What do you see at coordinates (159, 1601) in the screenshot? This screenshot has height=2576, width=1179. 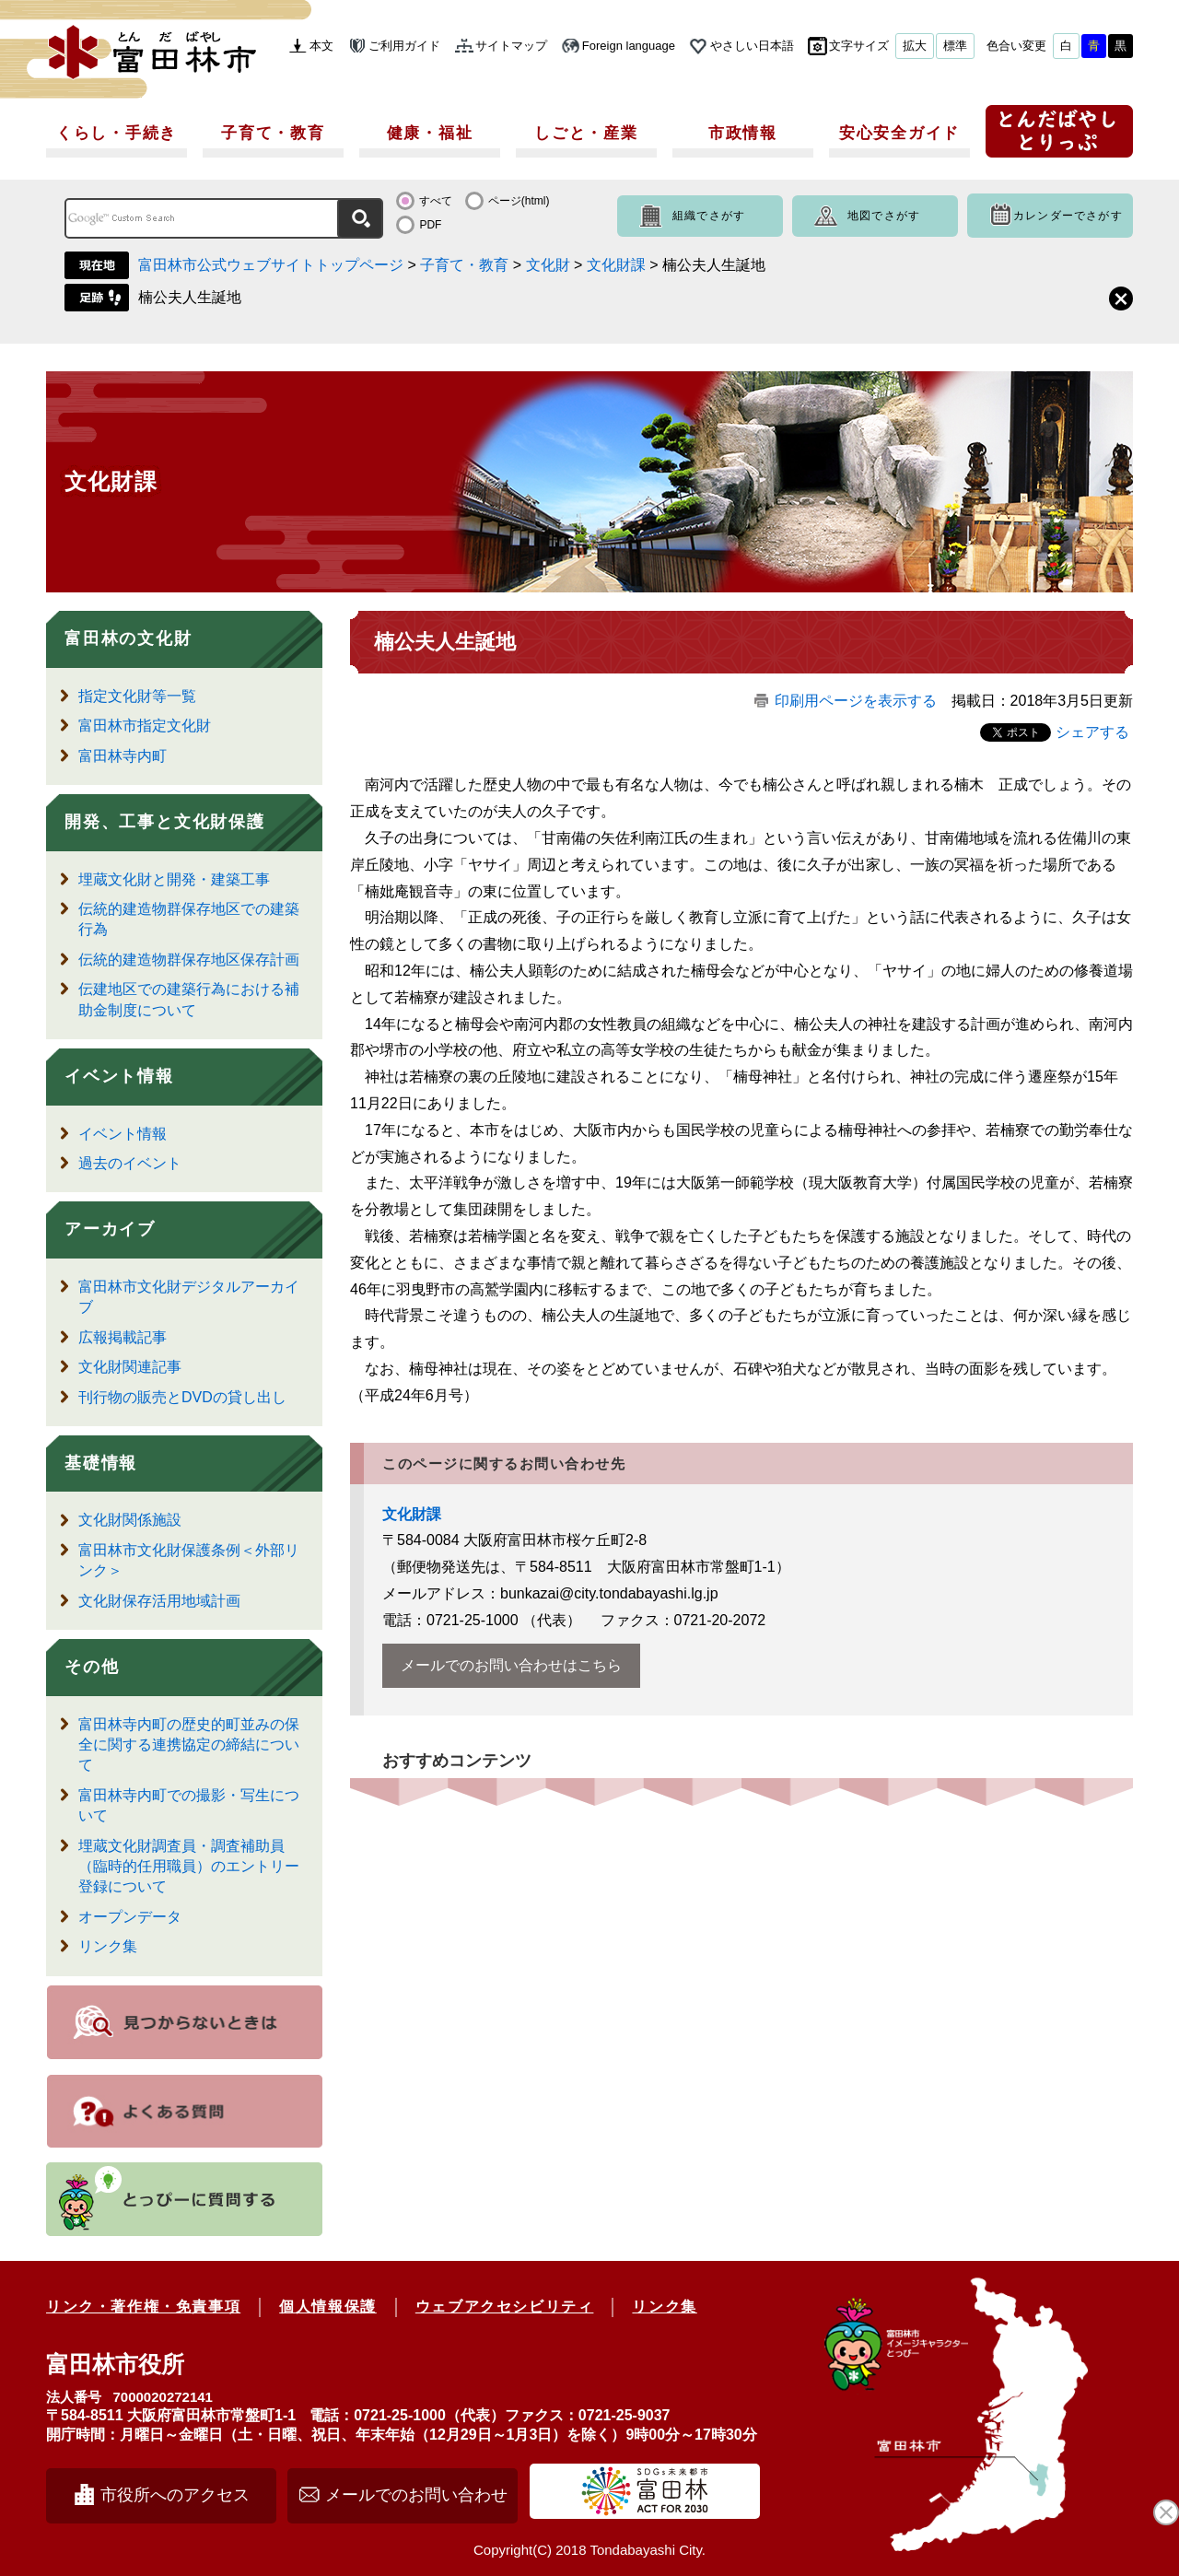 I see `文化財保存活用地域計画` at bounding box center [159, 1601].